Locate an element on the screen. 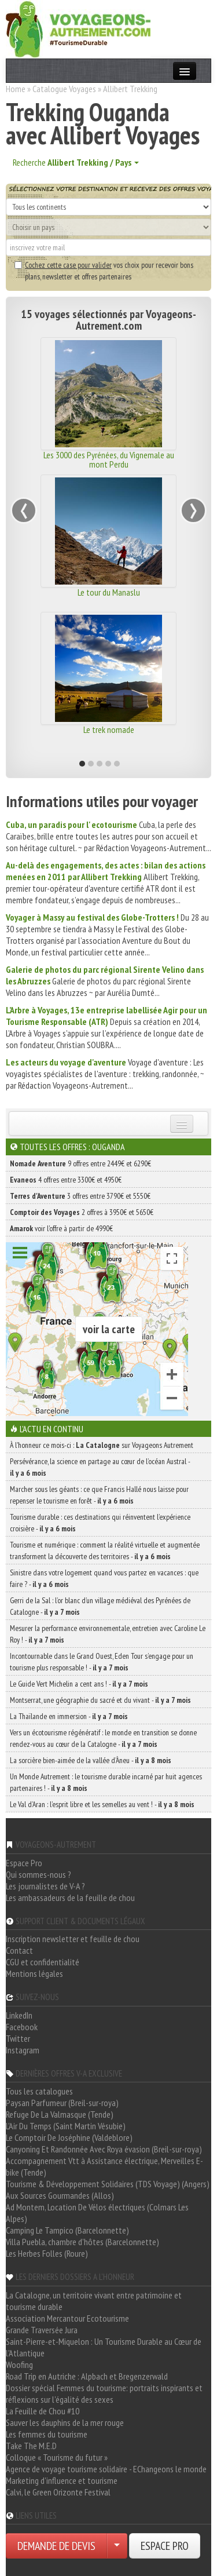 Image resolution: width=217 pixels, height=2576 pixels. Villa Puebla, chambre d'hôtes (Barcelonnette) is located at coordinates (82, 2241).